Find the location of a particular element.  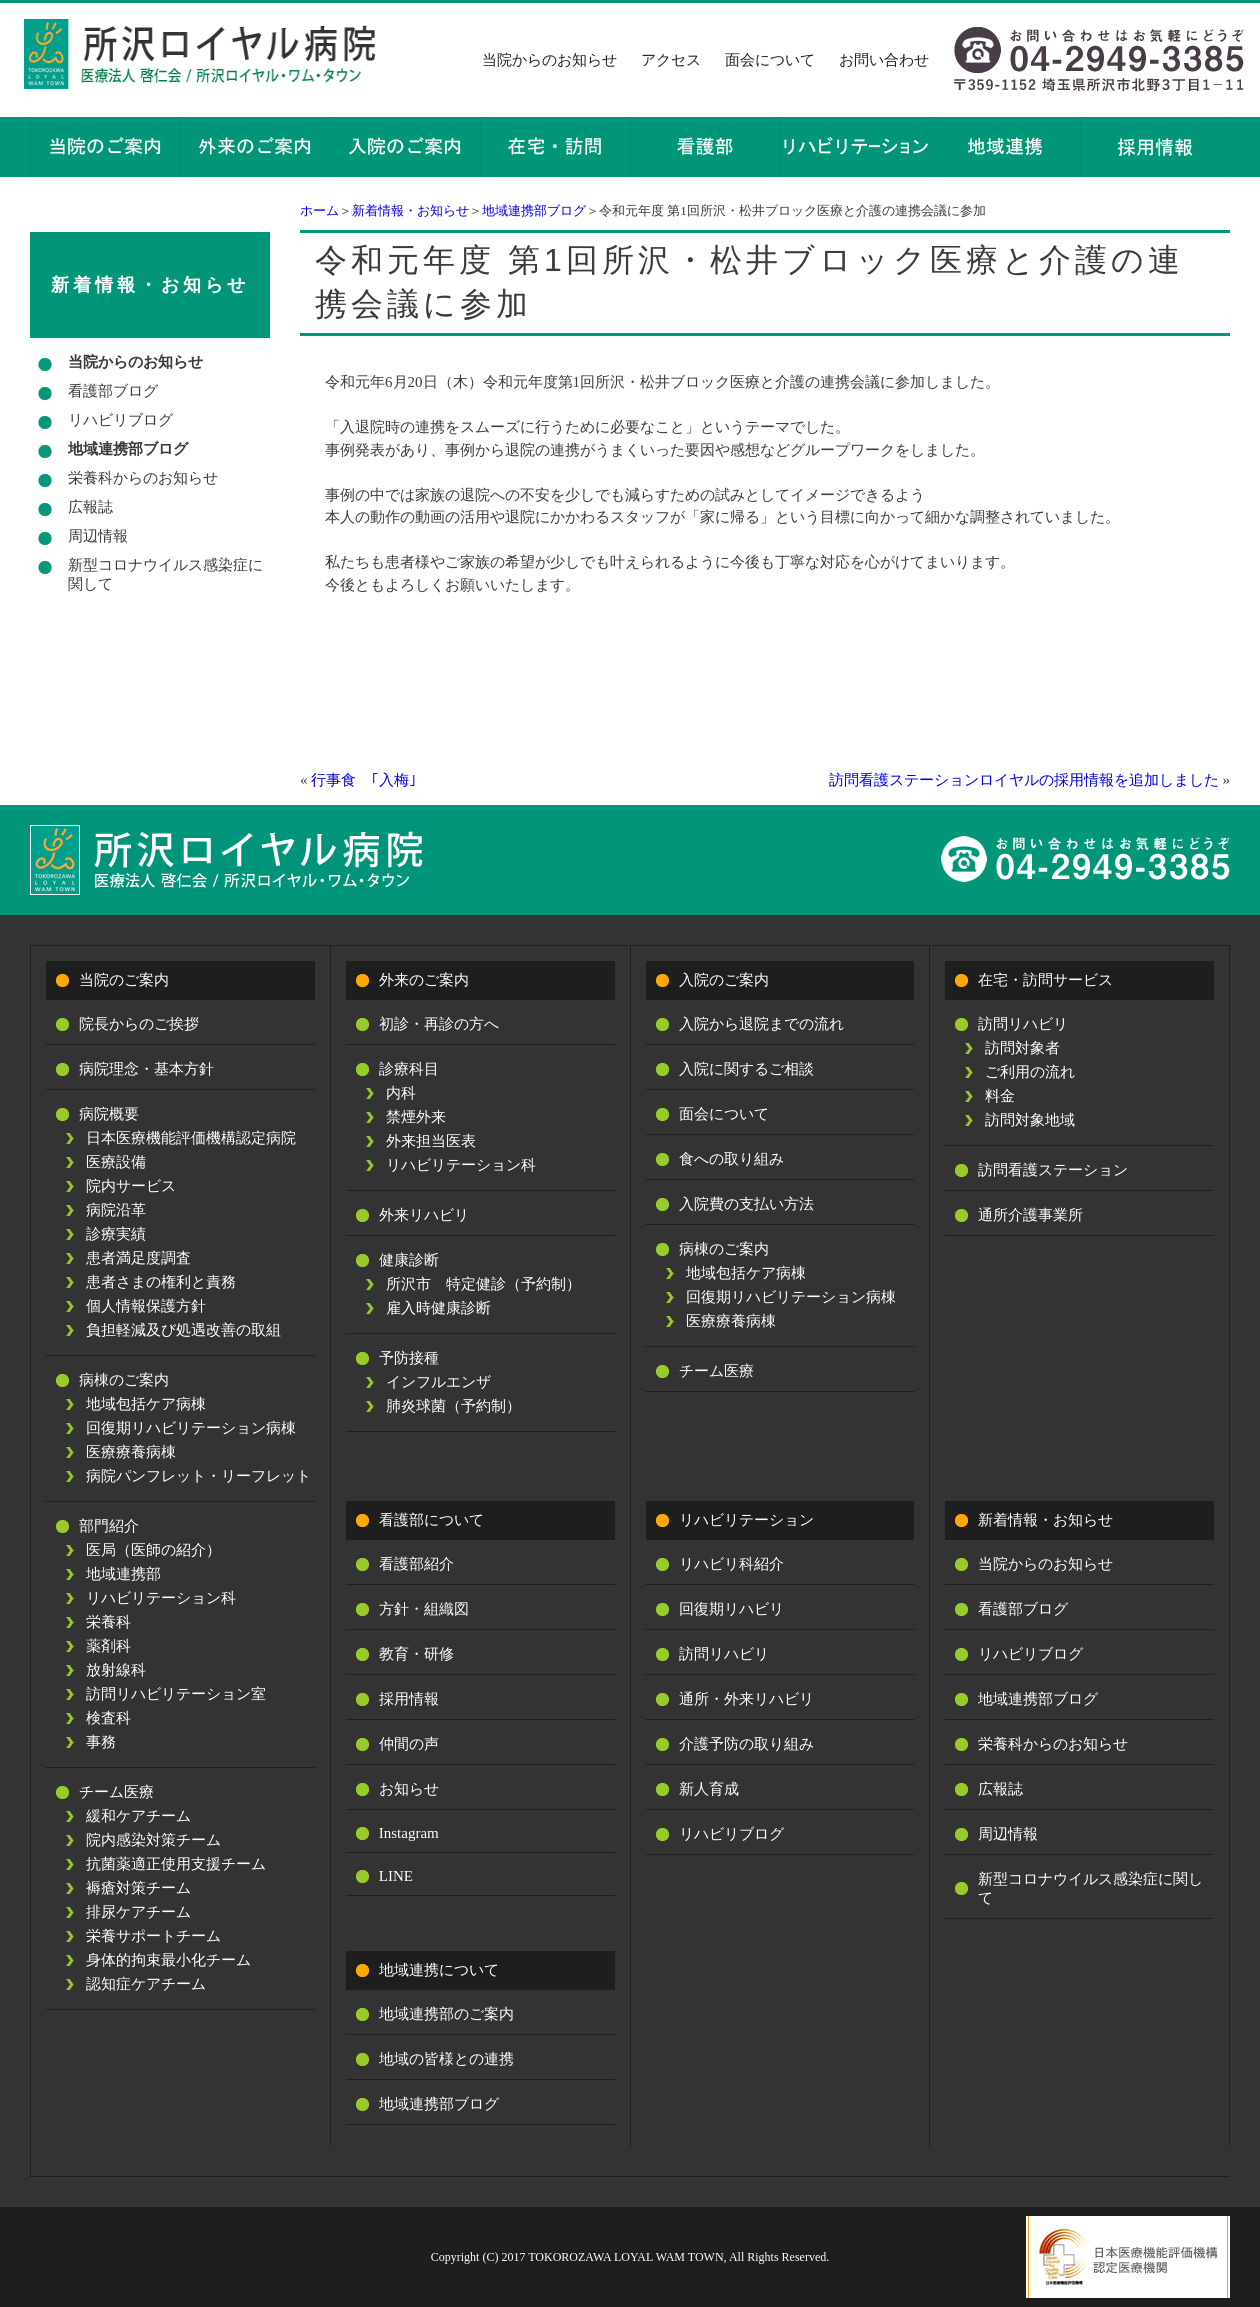

リハビリテーション科 is located at coordinates (161, 1598).